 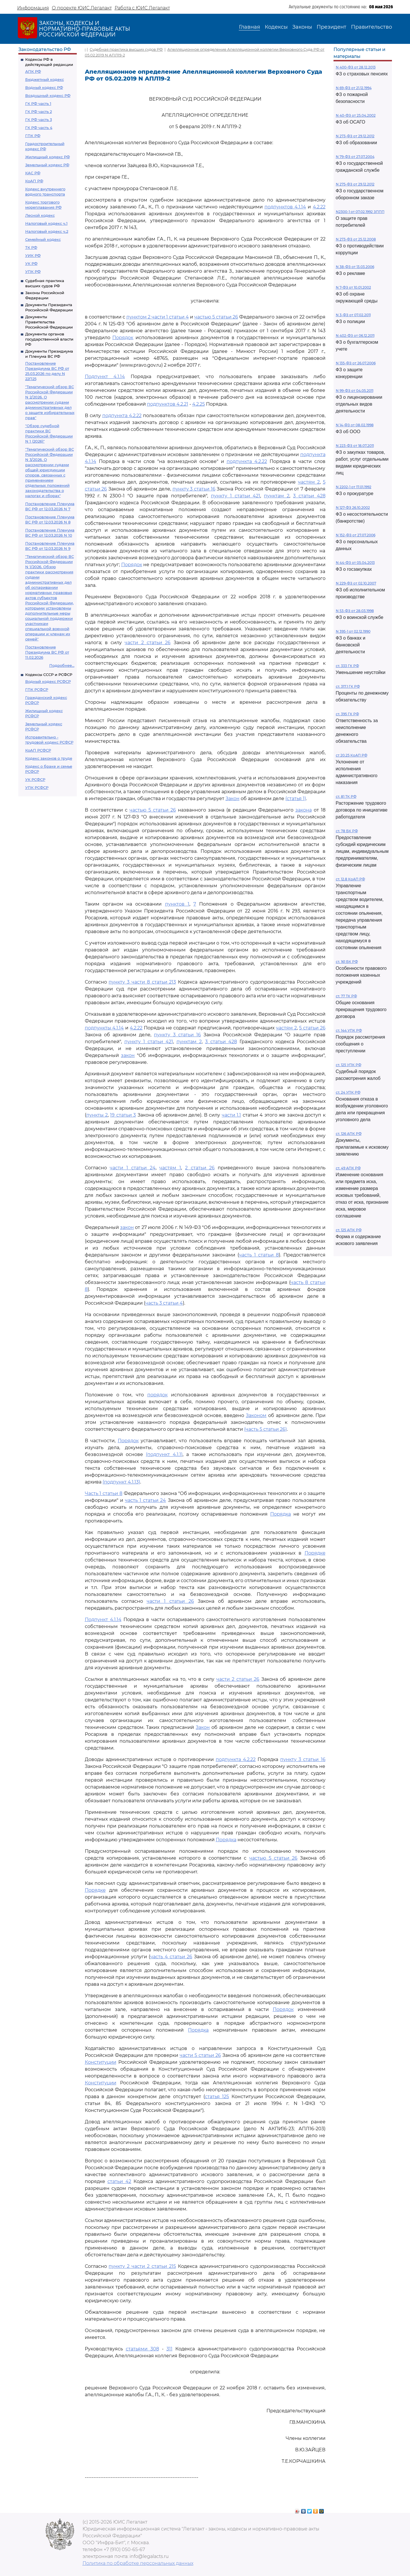 What do you see at coordinates (177, 904) in the screenshot?
I see `пунктов 1` at bounding box center [177, 904].